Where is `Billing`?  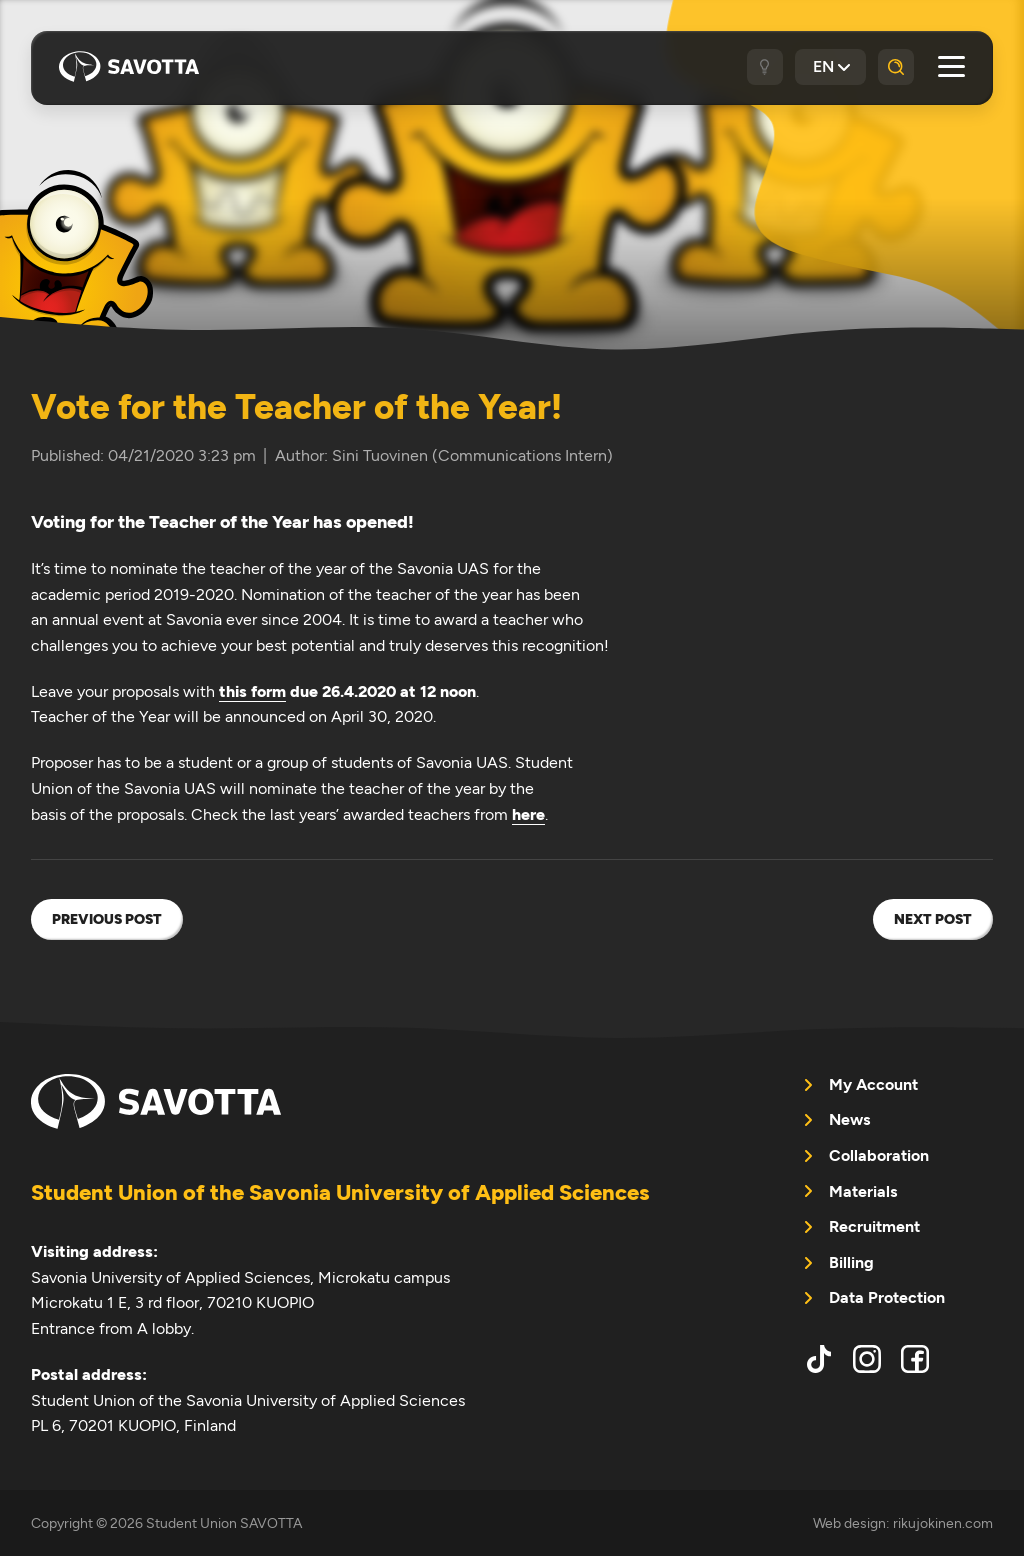 Billing is located at coordinates (851, 1262).